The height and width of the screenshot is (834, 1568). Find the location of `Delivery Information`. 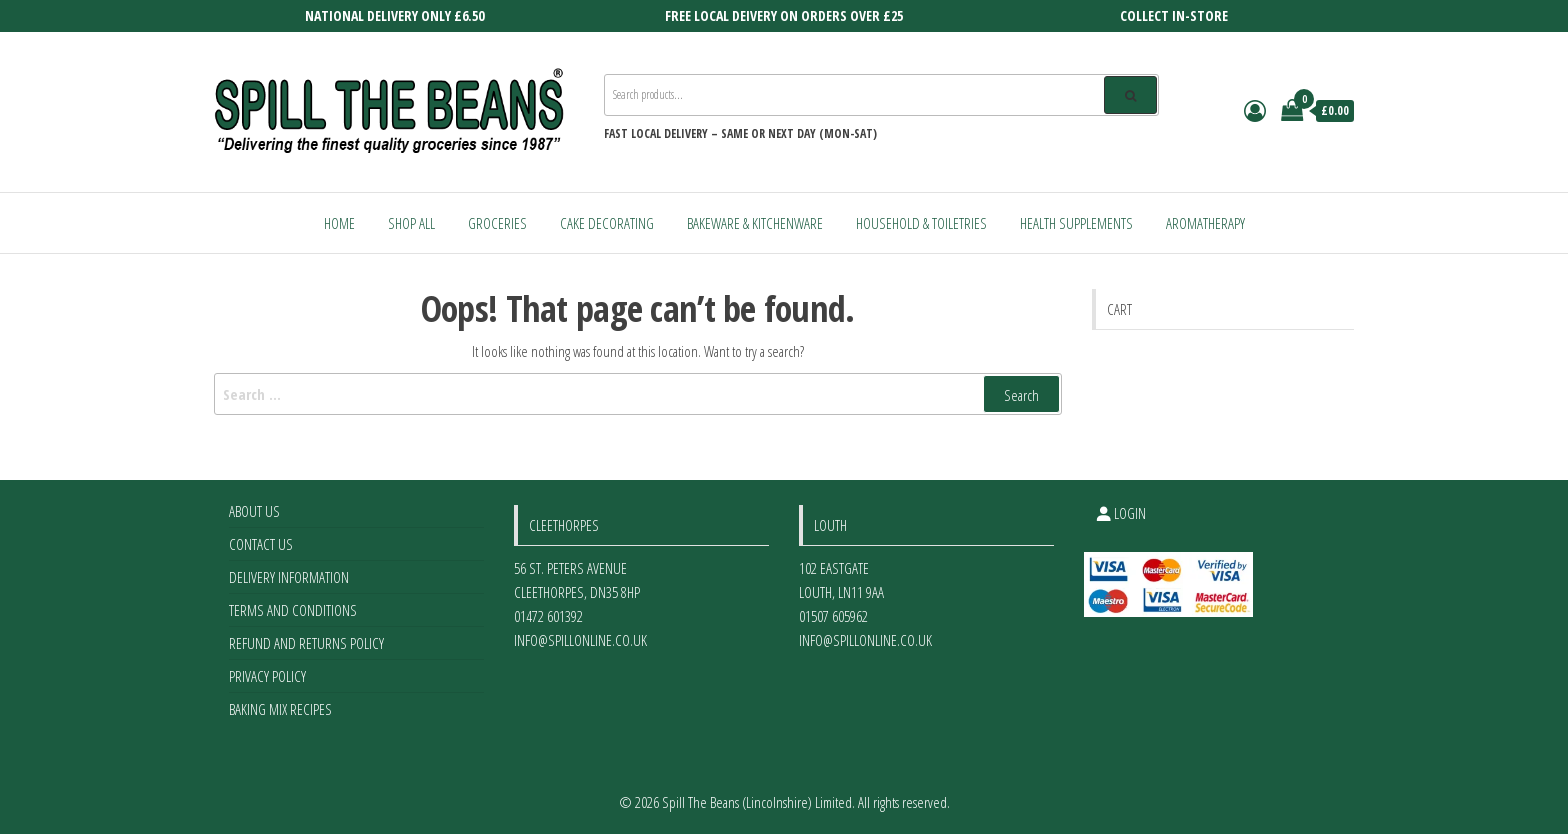

Delivery Information is located at coordinates (289, 577).